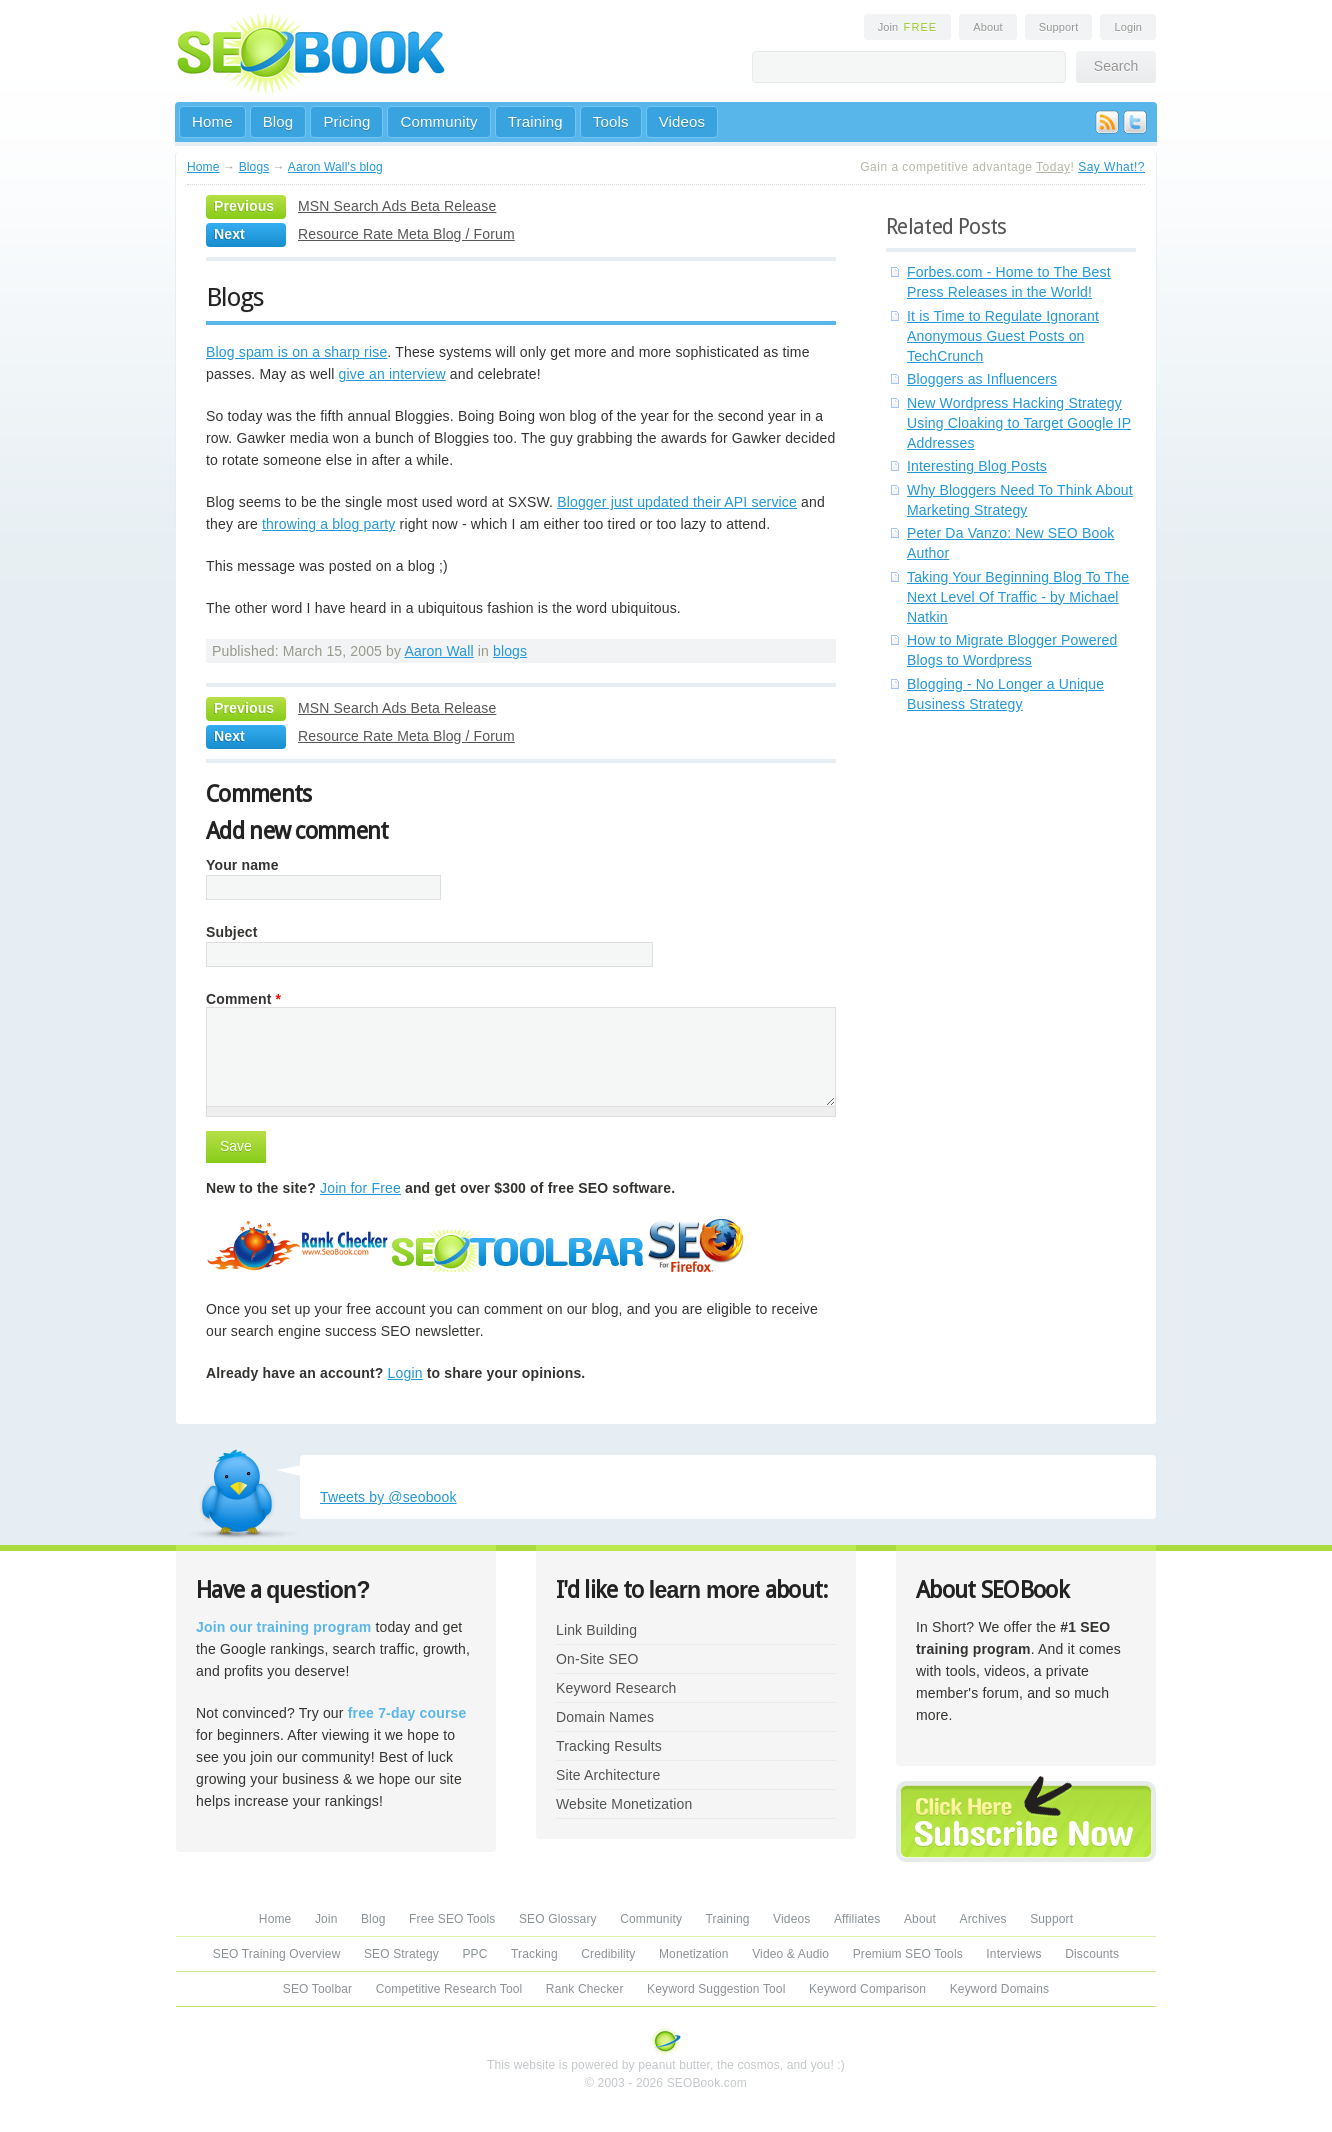  What do you see at coordinates (283, 1627) in the screenshot?
I see `Join our training program` at bounding box center [283, 1627].